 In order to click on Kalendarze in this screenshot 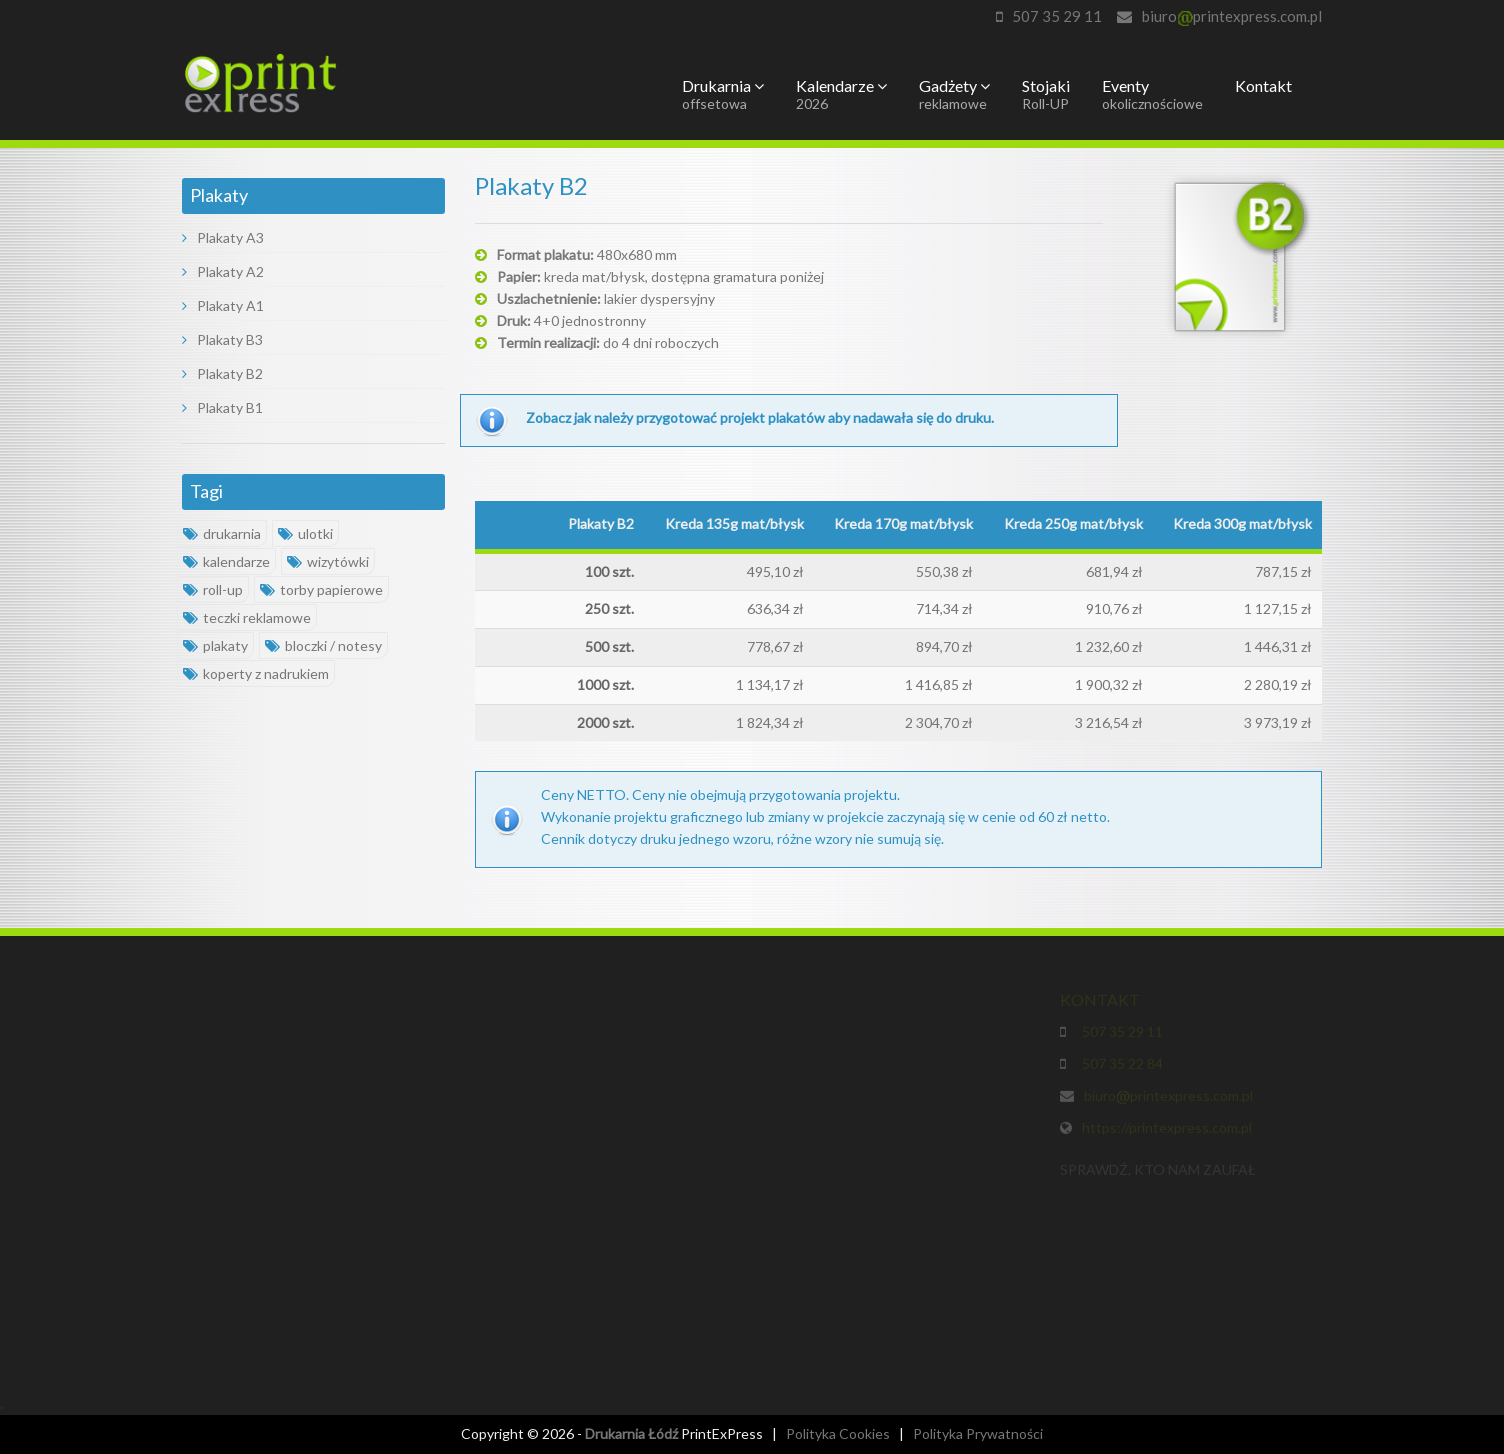, I will do `click(841, 94)`.